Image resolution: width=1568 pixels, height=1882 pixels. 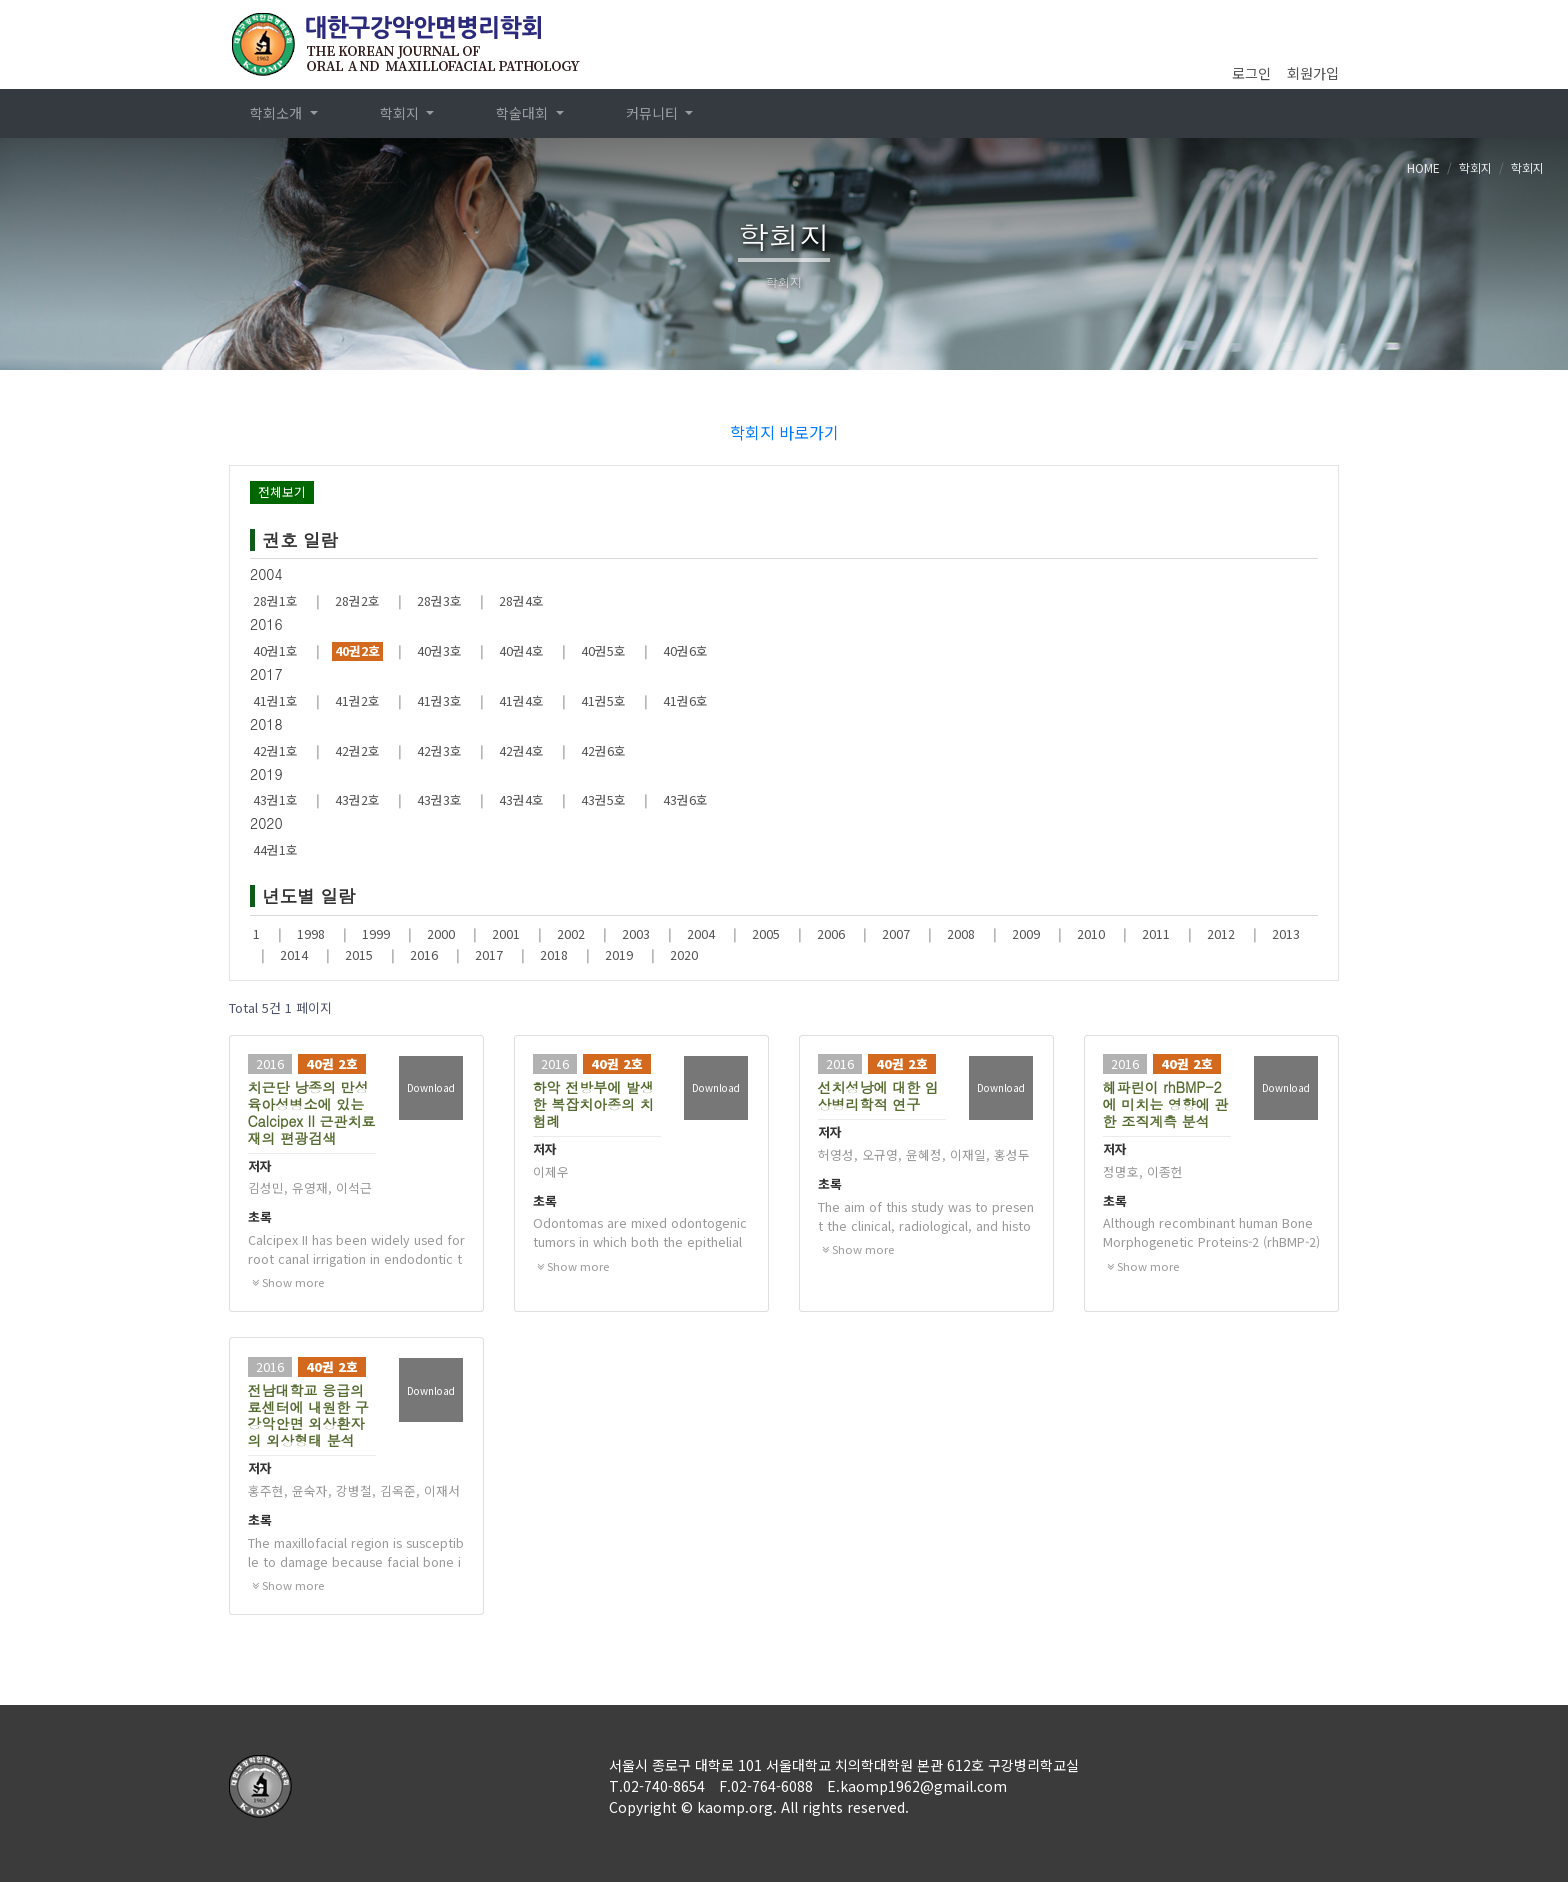 I want to click on 43권2호, so click(x=357, y=800).